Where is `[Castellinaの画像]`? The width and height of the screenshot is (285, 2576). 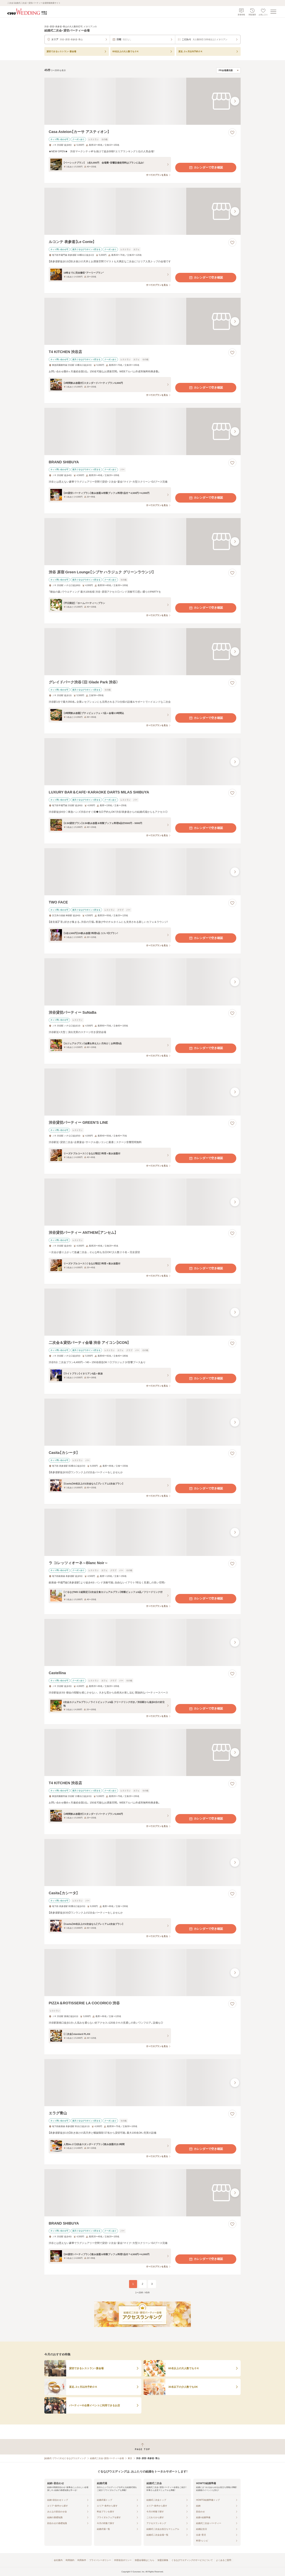 [Castellinaの画像] is located at coordinates (142, 1642).